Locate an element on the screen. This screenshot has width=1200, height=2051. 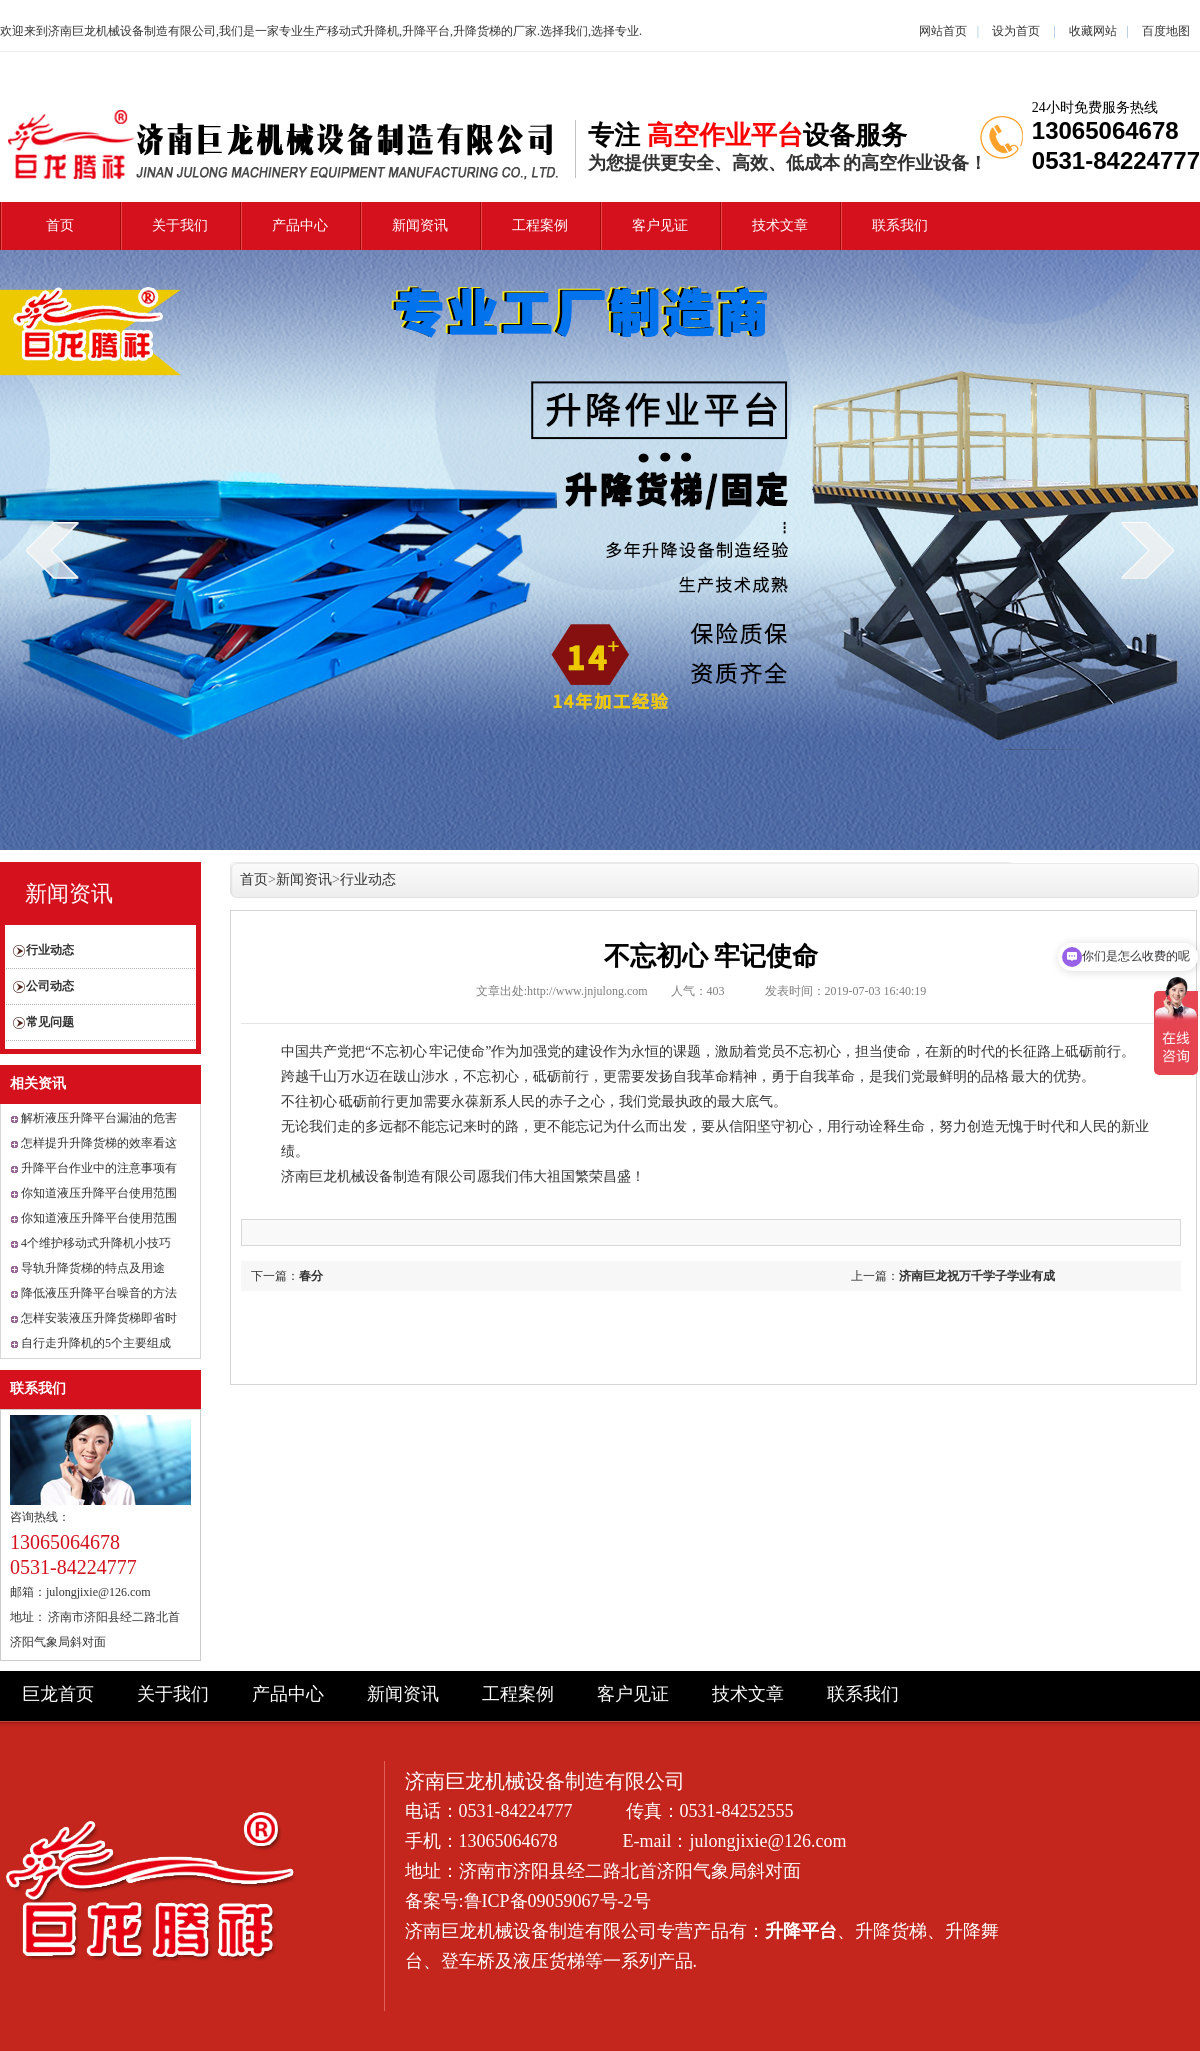
常见问题 is located at coordinates (50, 1022).